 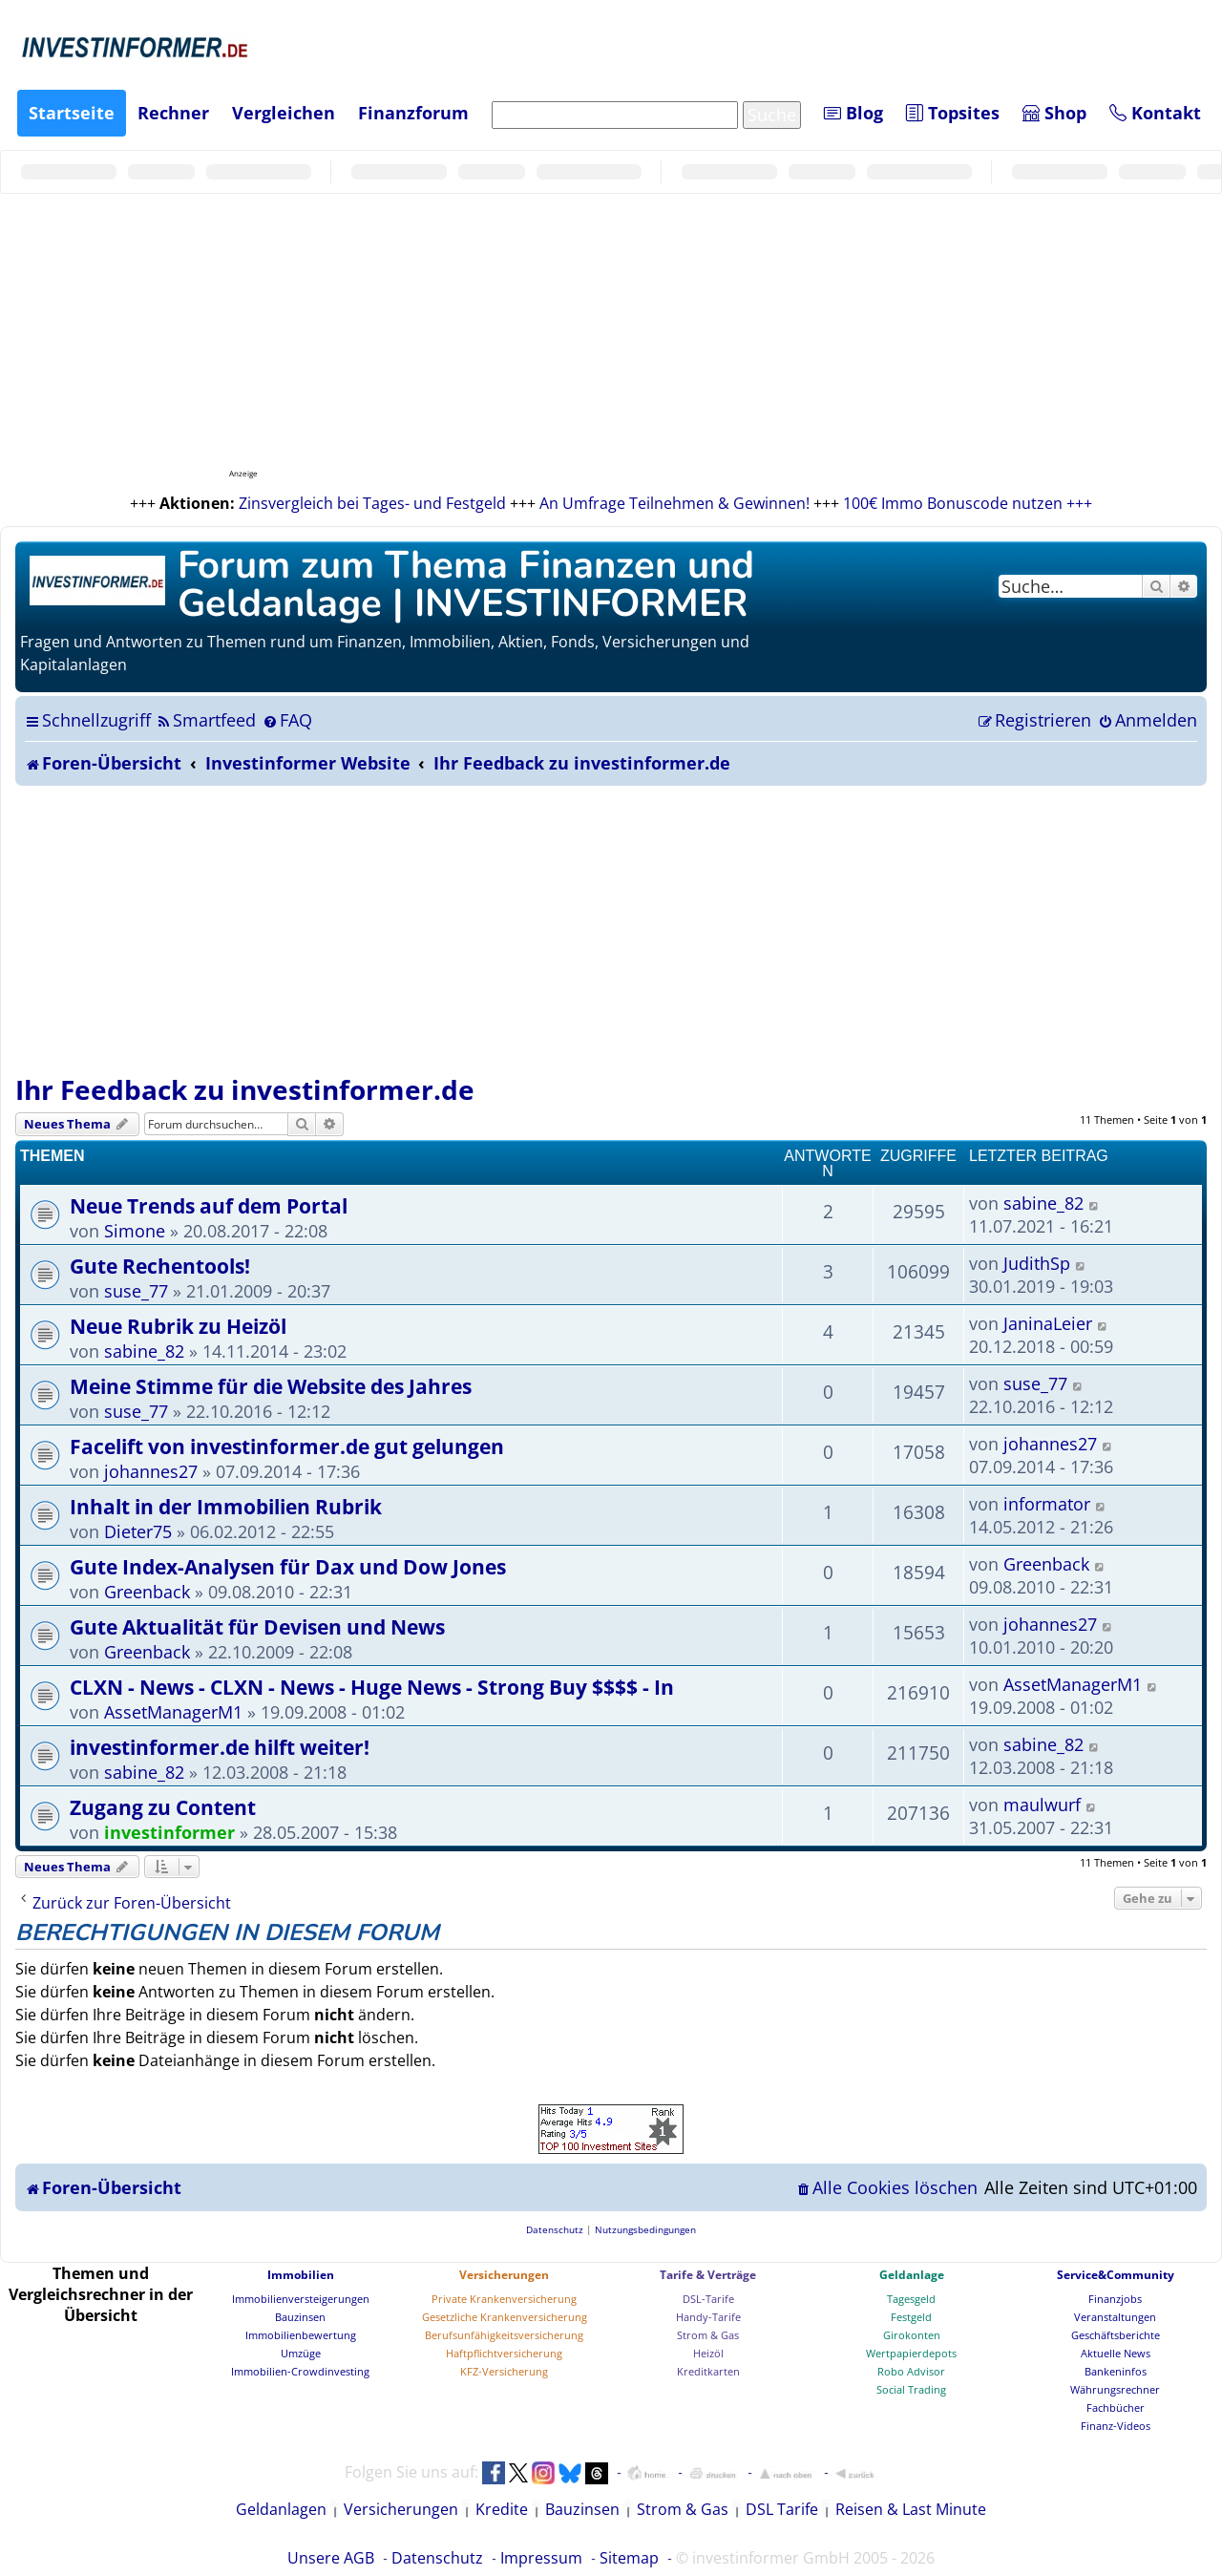 I want to click on Rechner, so click(x=173, y=112).